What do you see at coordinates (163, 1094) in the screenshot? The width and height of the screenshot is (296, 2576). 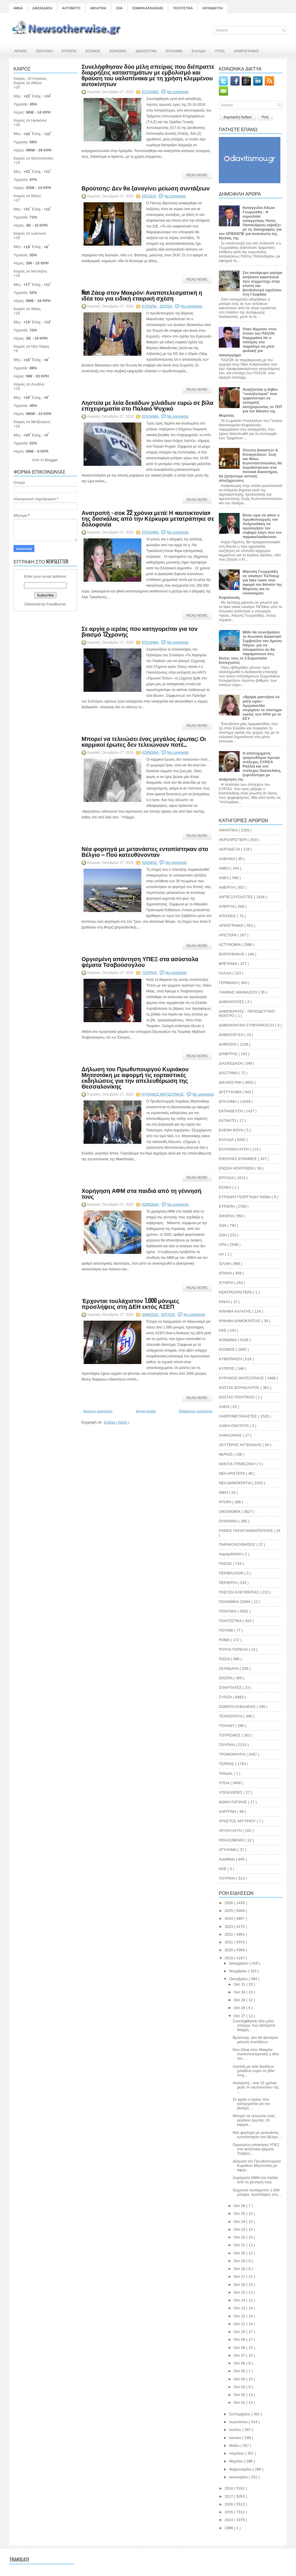 I see `ΚΥΡΙΑΚΟΣ ΜΗΤΣΟΤΑΚΗΣ` at bounding box center [163, 1094].